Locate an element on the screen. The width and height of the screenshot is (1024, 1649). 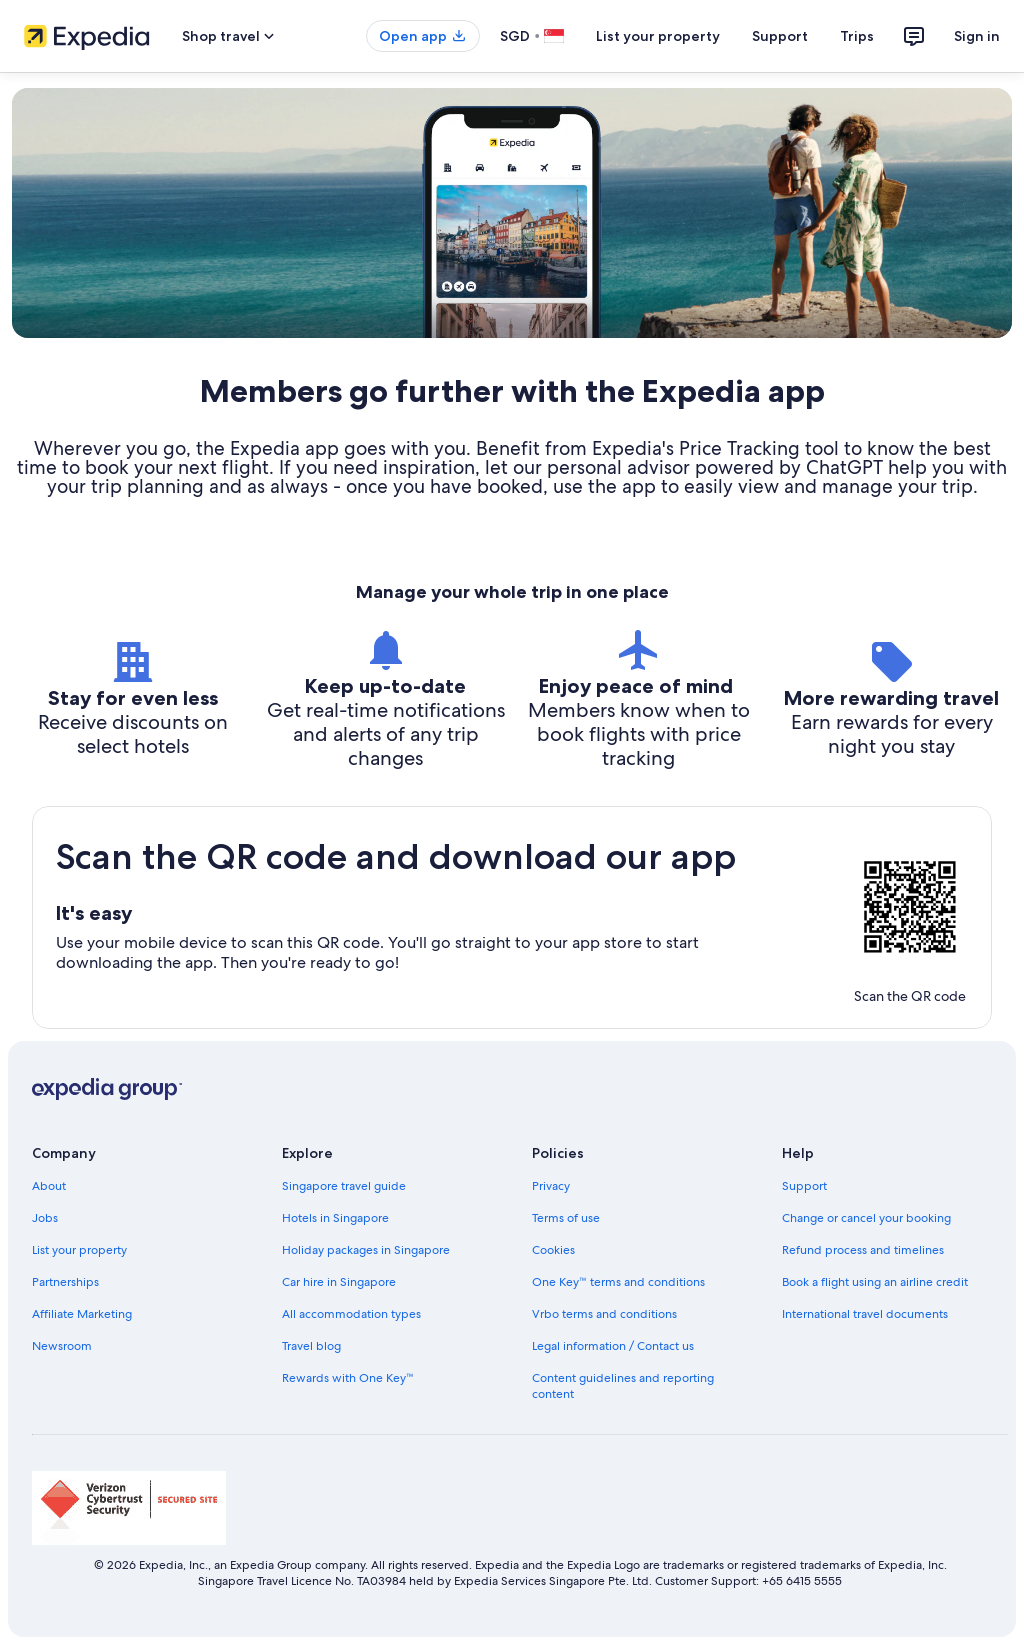
International travel documents [link] is located at coordinates (865, 1314).